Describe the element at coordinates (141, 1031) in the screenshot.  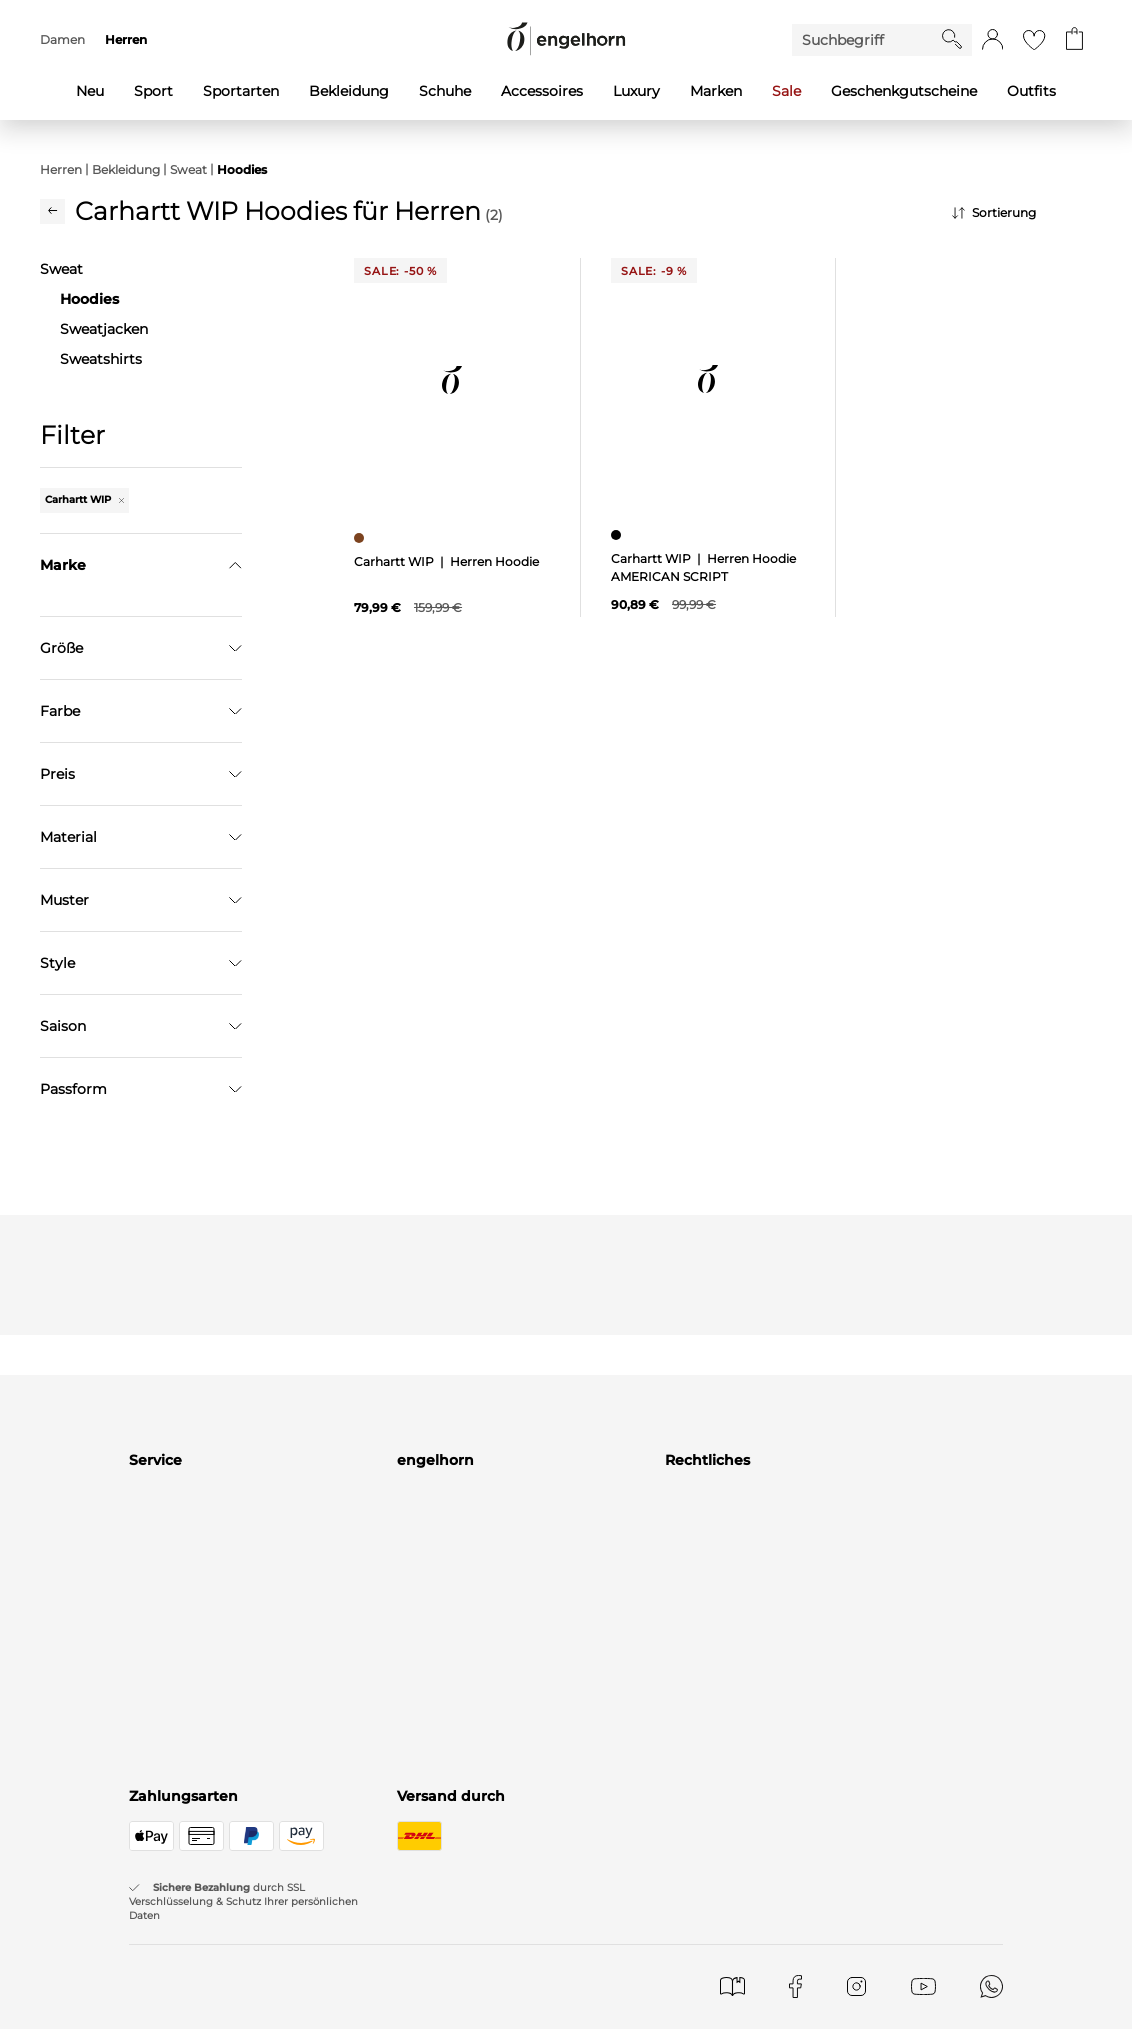
I see `Filter zurücksetzen` at that location.